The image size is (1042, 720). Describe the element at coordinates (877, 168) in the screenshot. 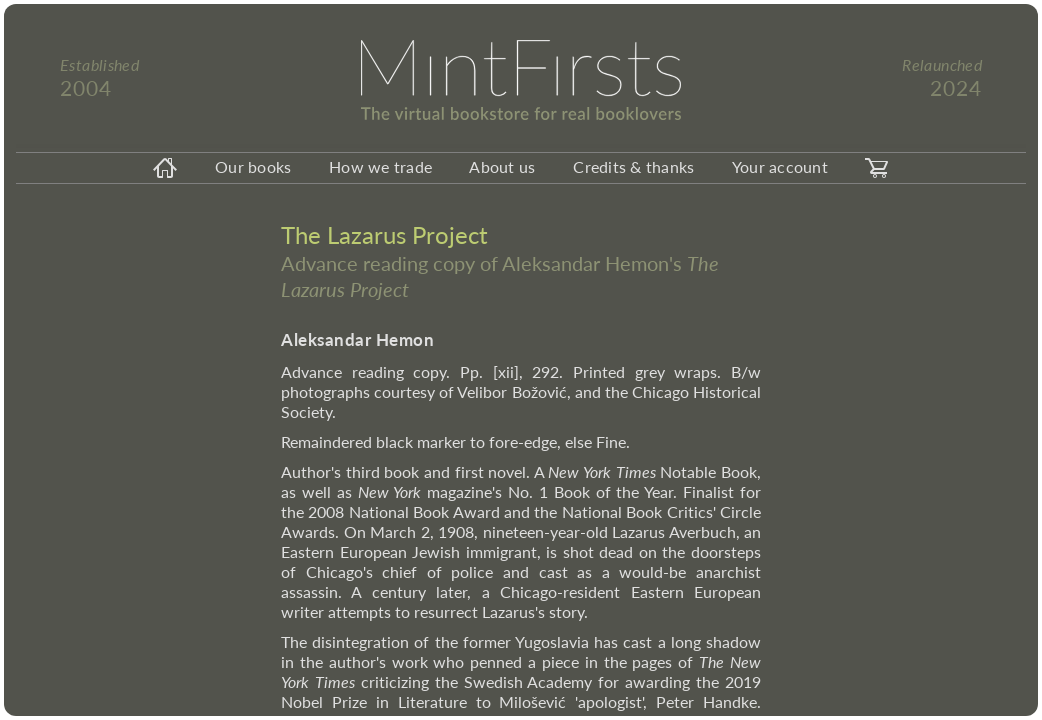

I see `[carticon]` at that location.